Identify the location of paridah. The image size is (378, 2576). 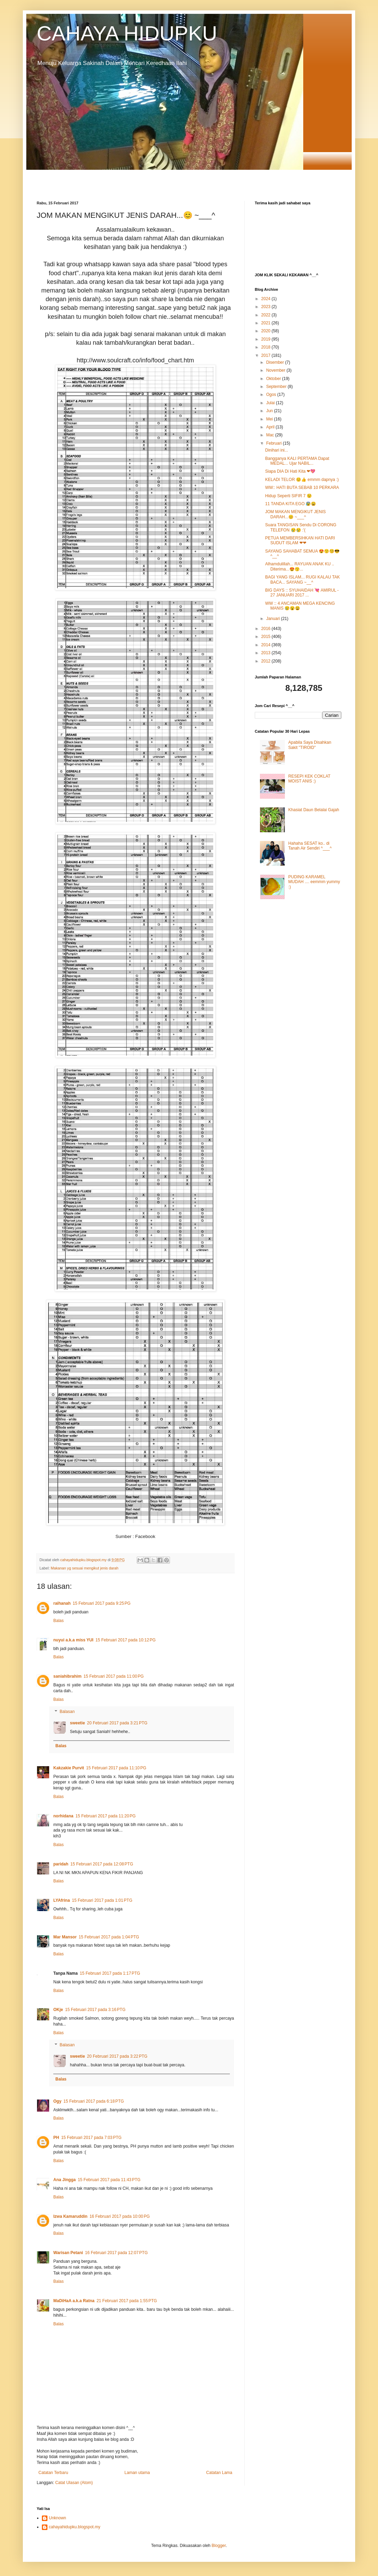
(60, 1864).